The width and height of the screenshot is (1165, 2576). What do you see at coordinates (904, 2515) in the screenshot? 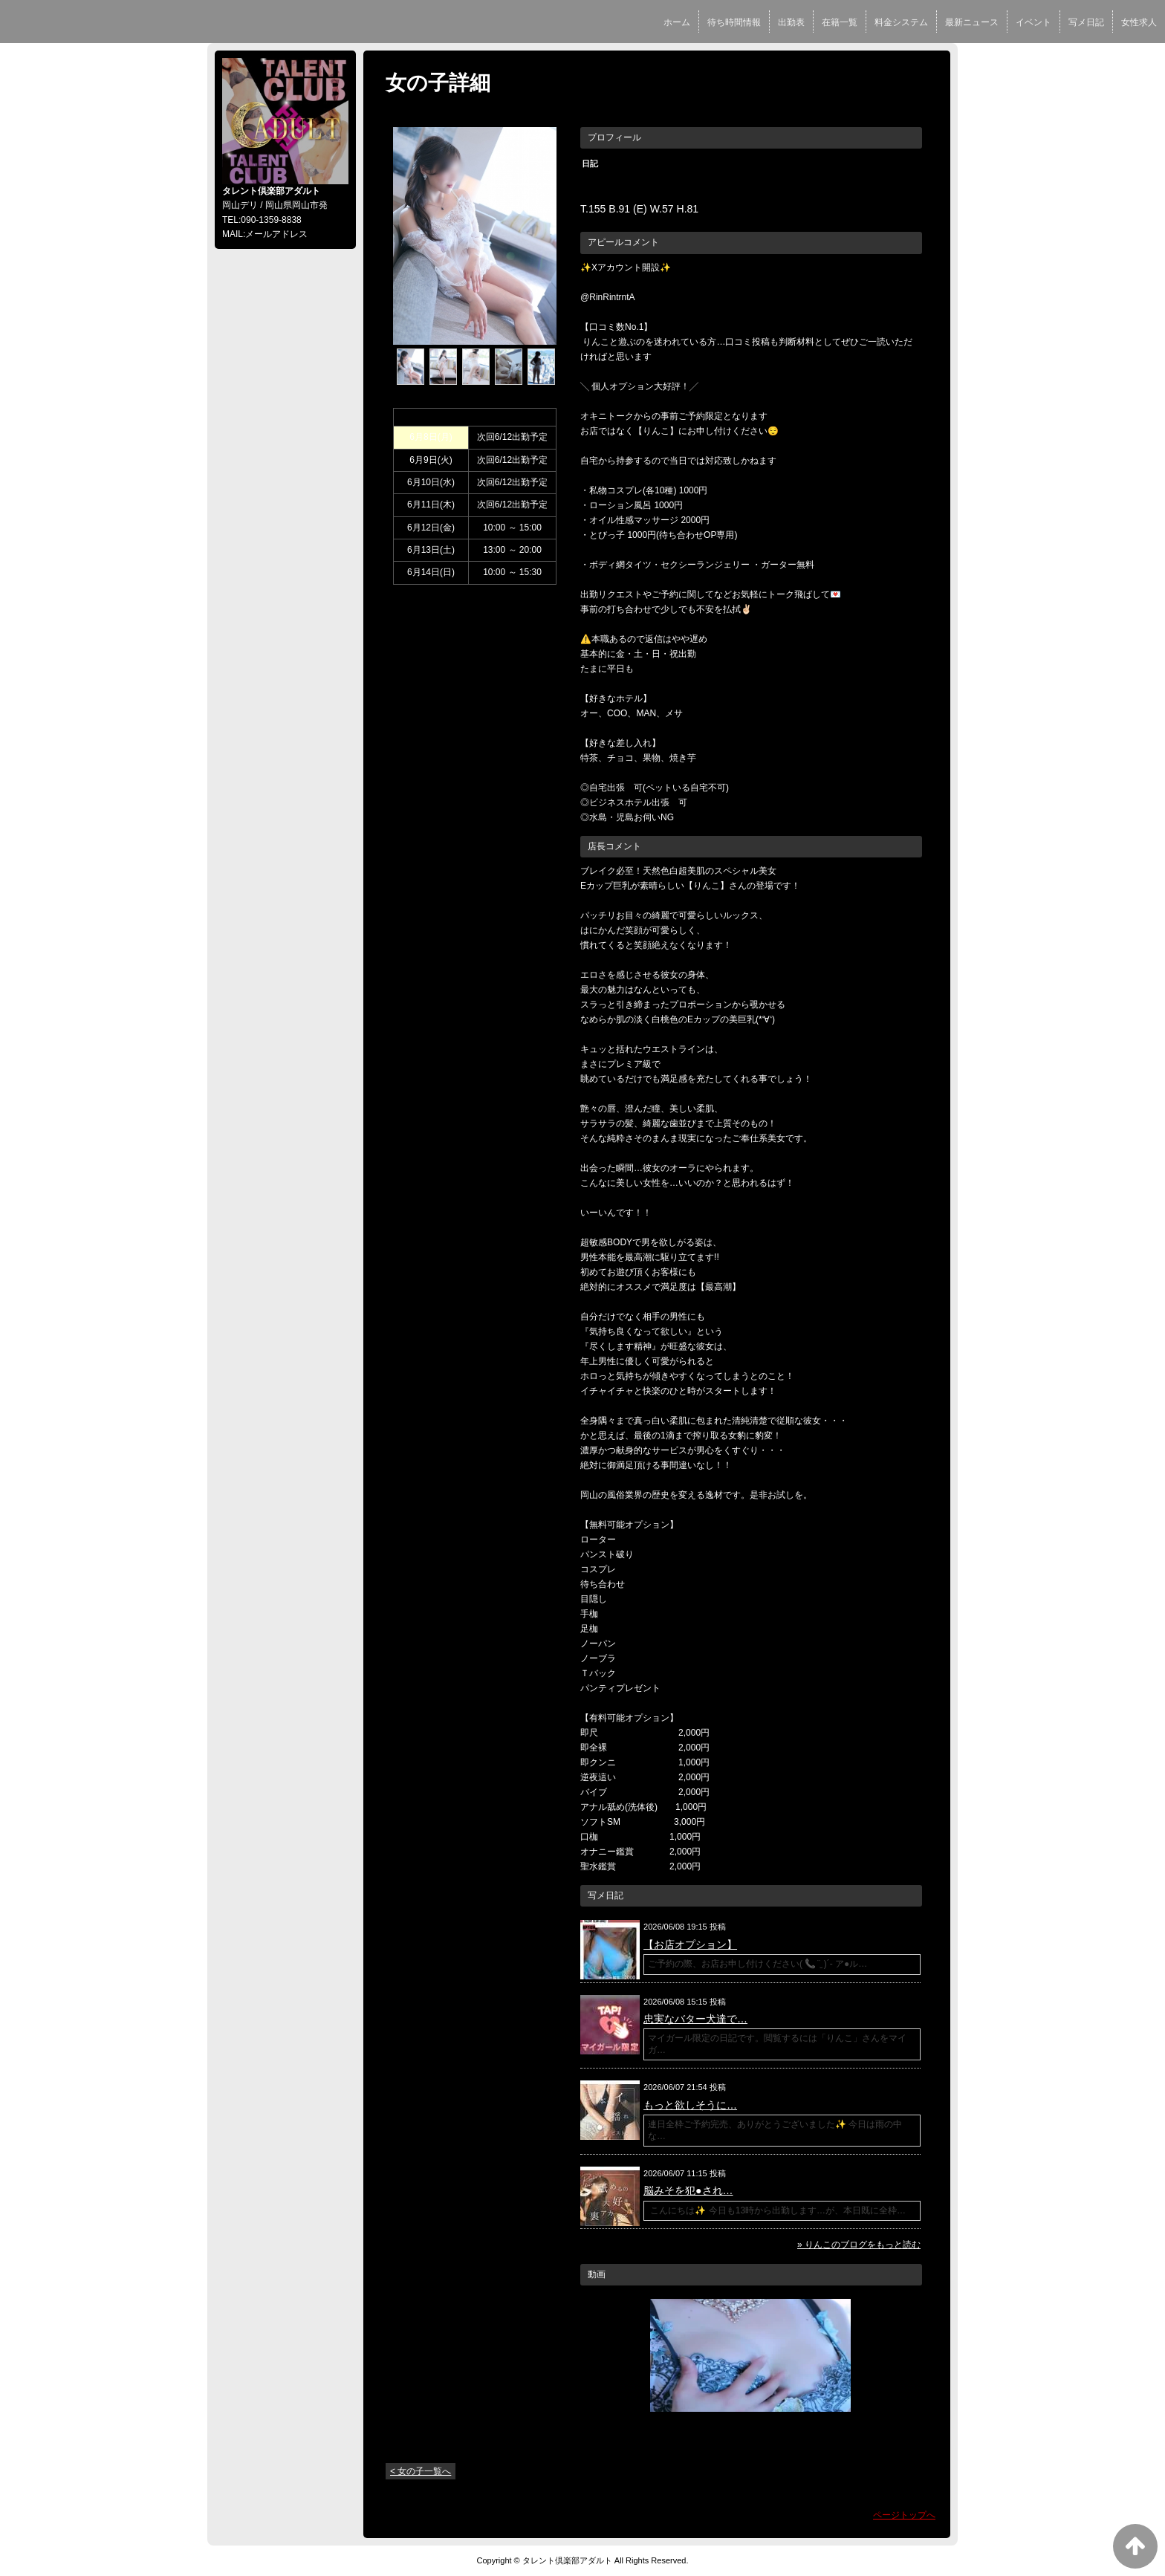
I see `ページトップへ` at bounding box center [904, 2515].